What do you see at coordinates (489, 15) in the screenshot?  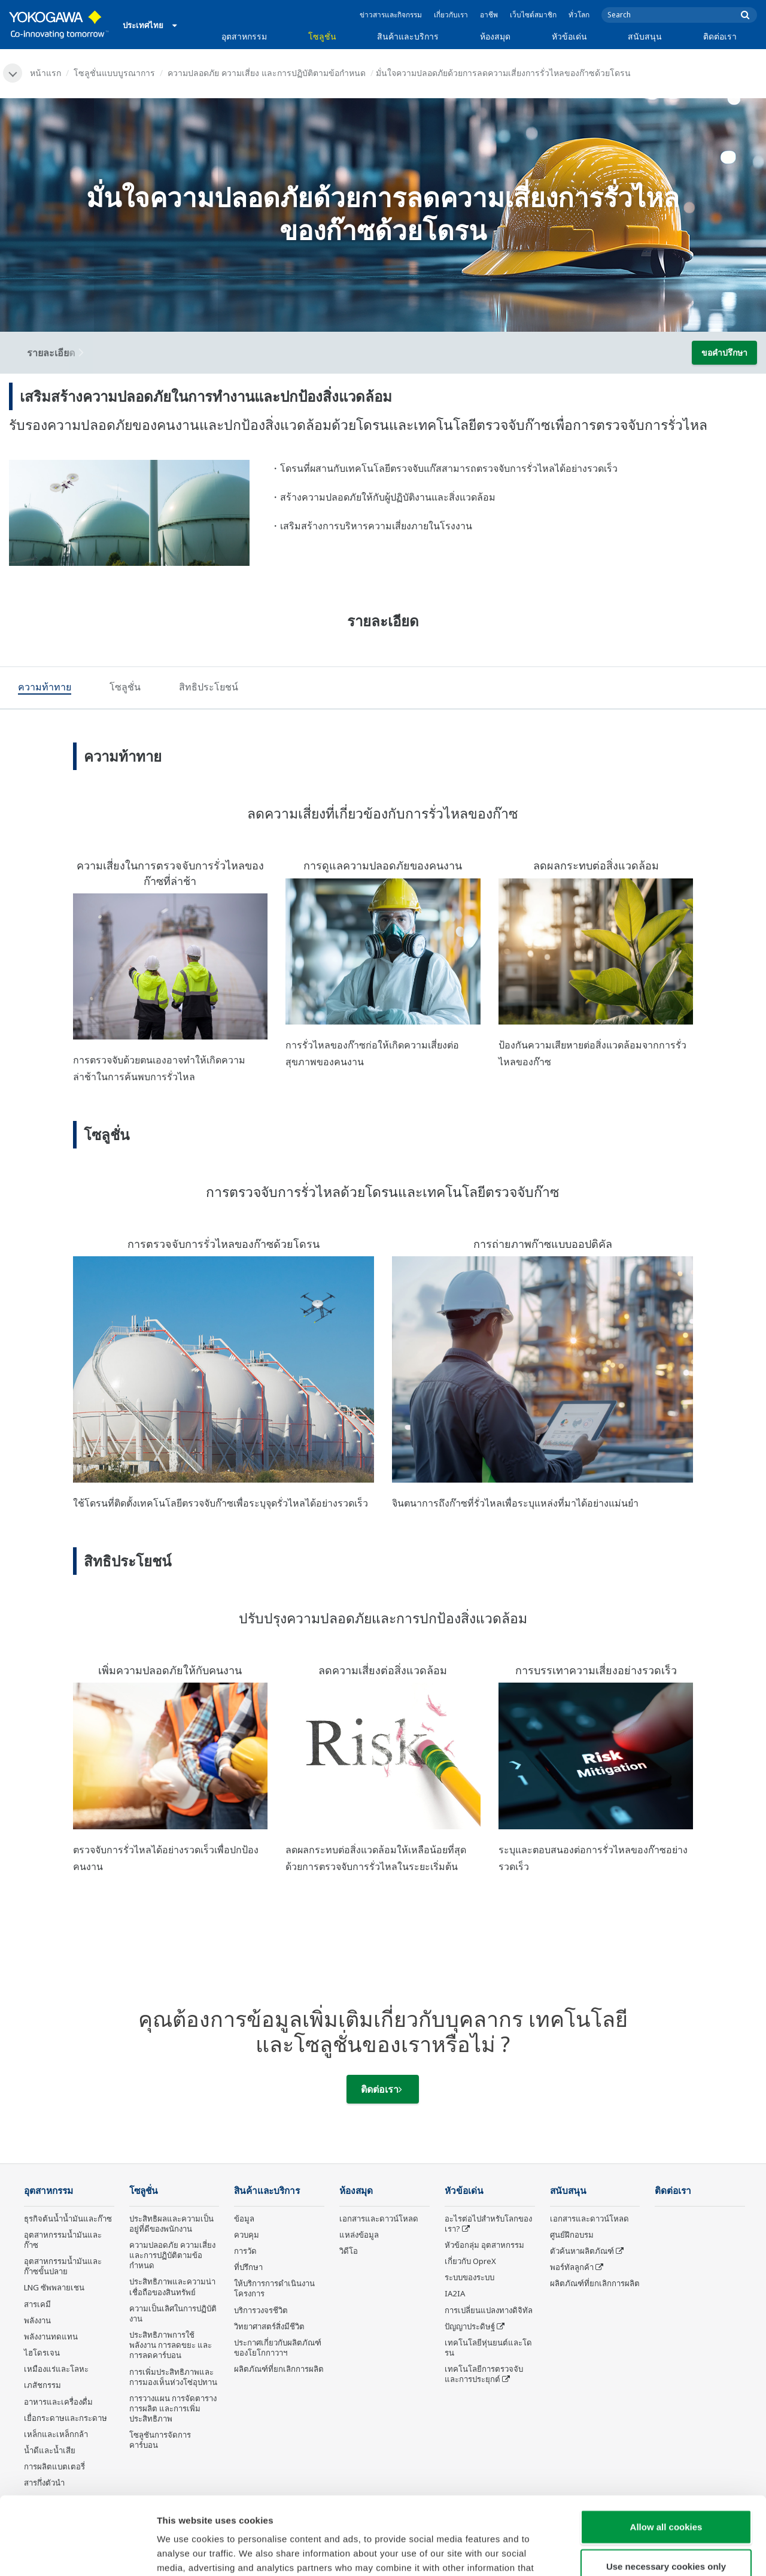 I see `อาชีพ` at bounding box center [489, 15].